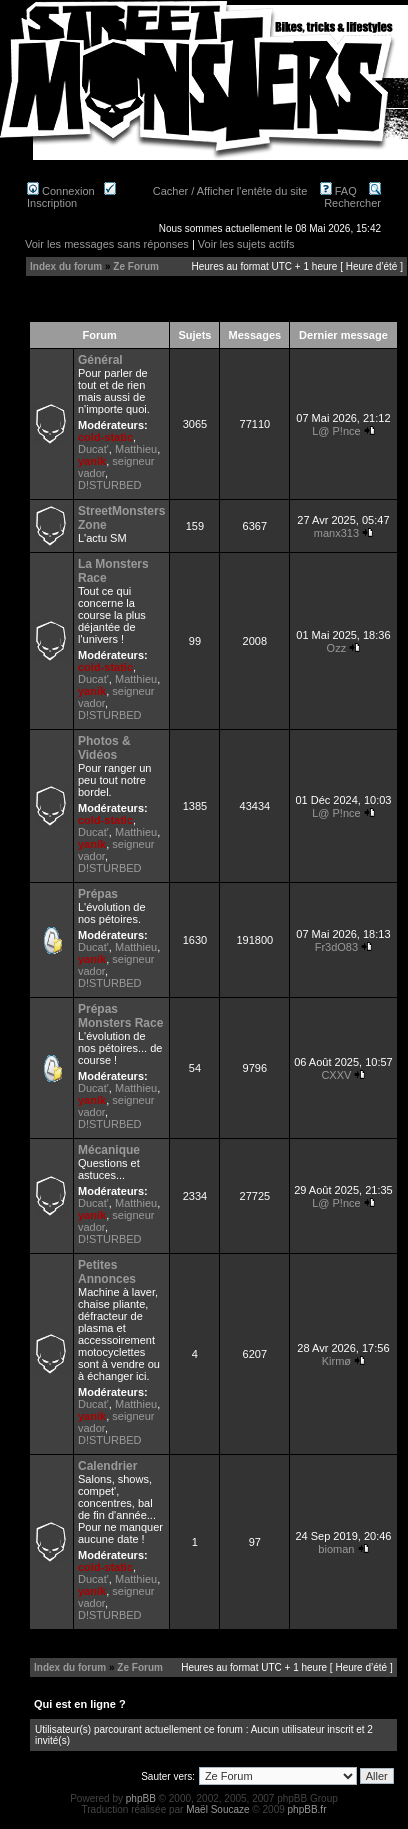  What do you see at coordinates (100, 360) in the screenshot?
I see `Général` at bounding box center [100, 360].